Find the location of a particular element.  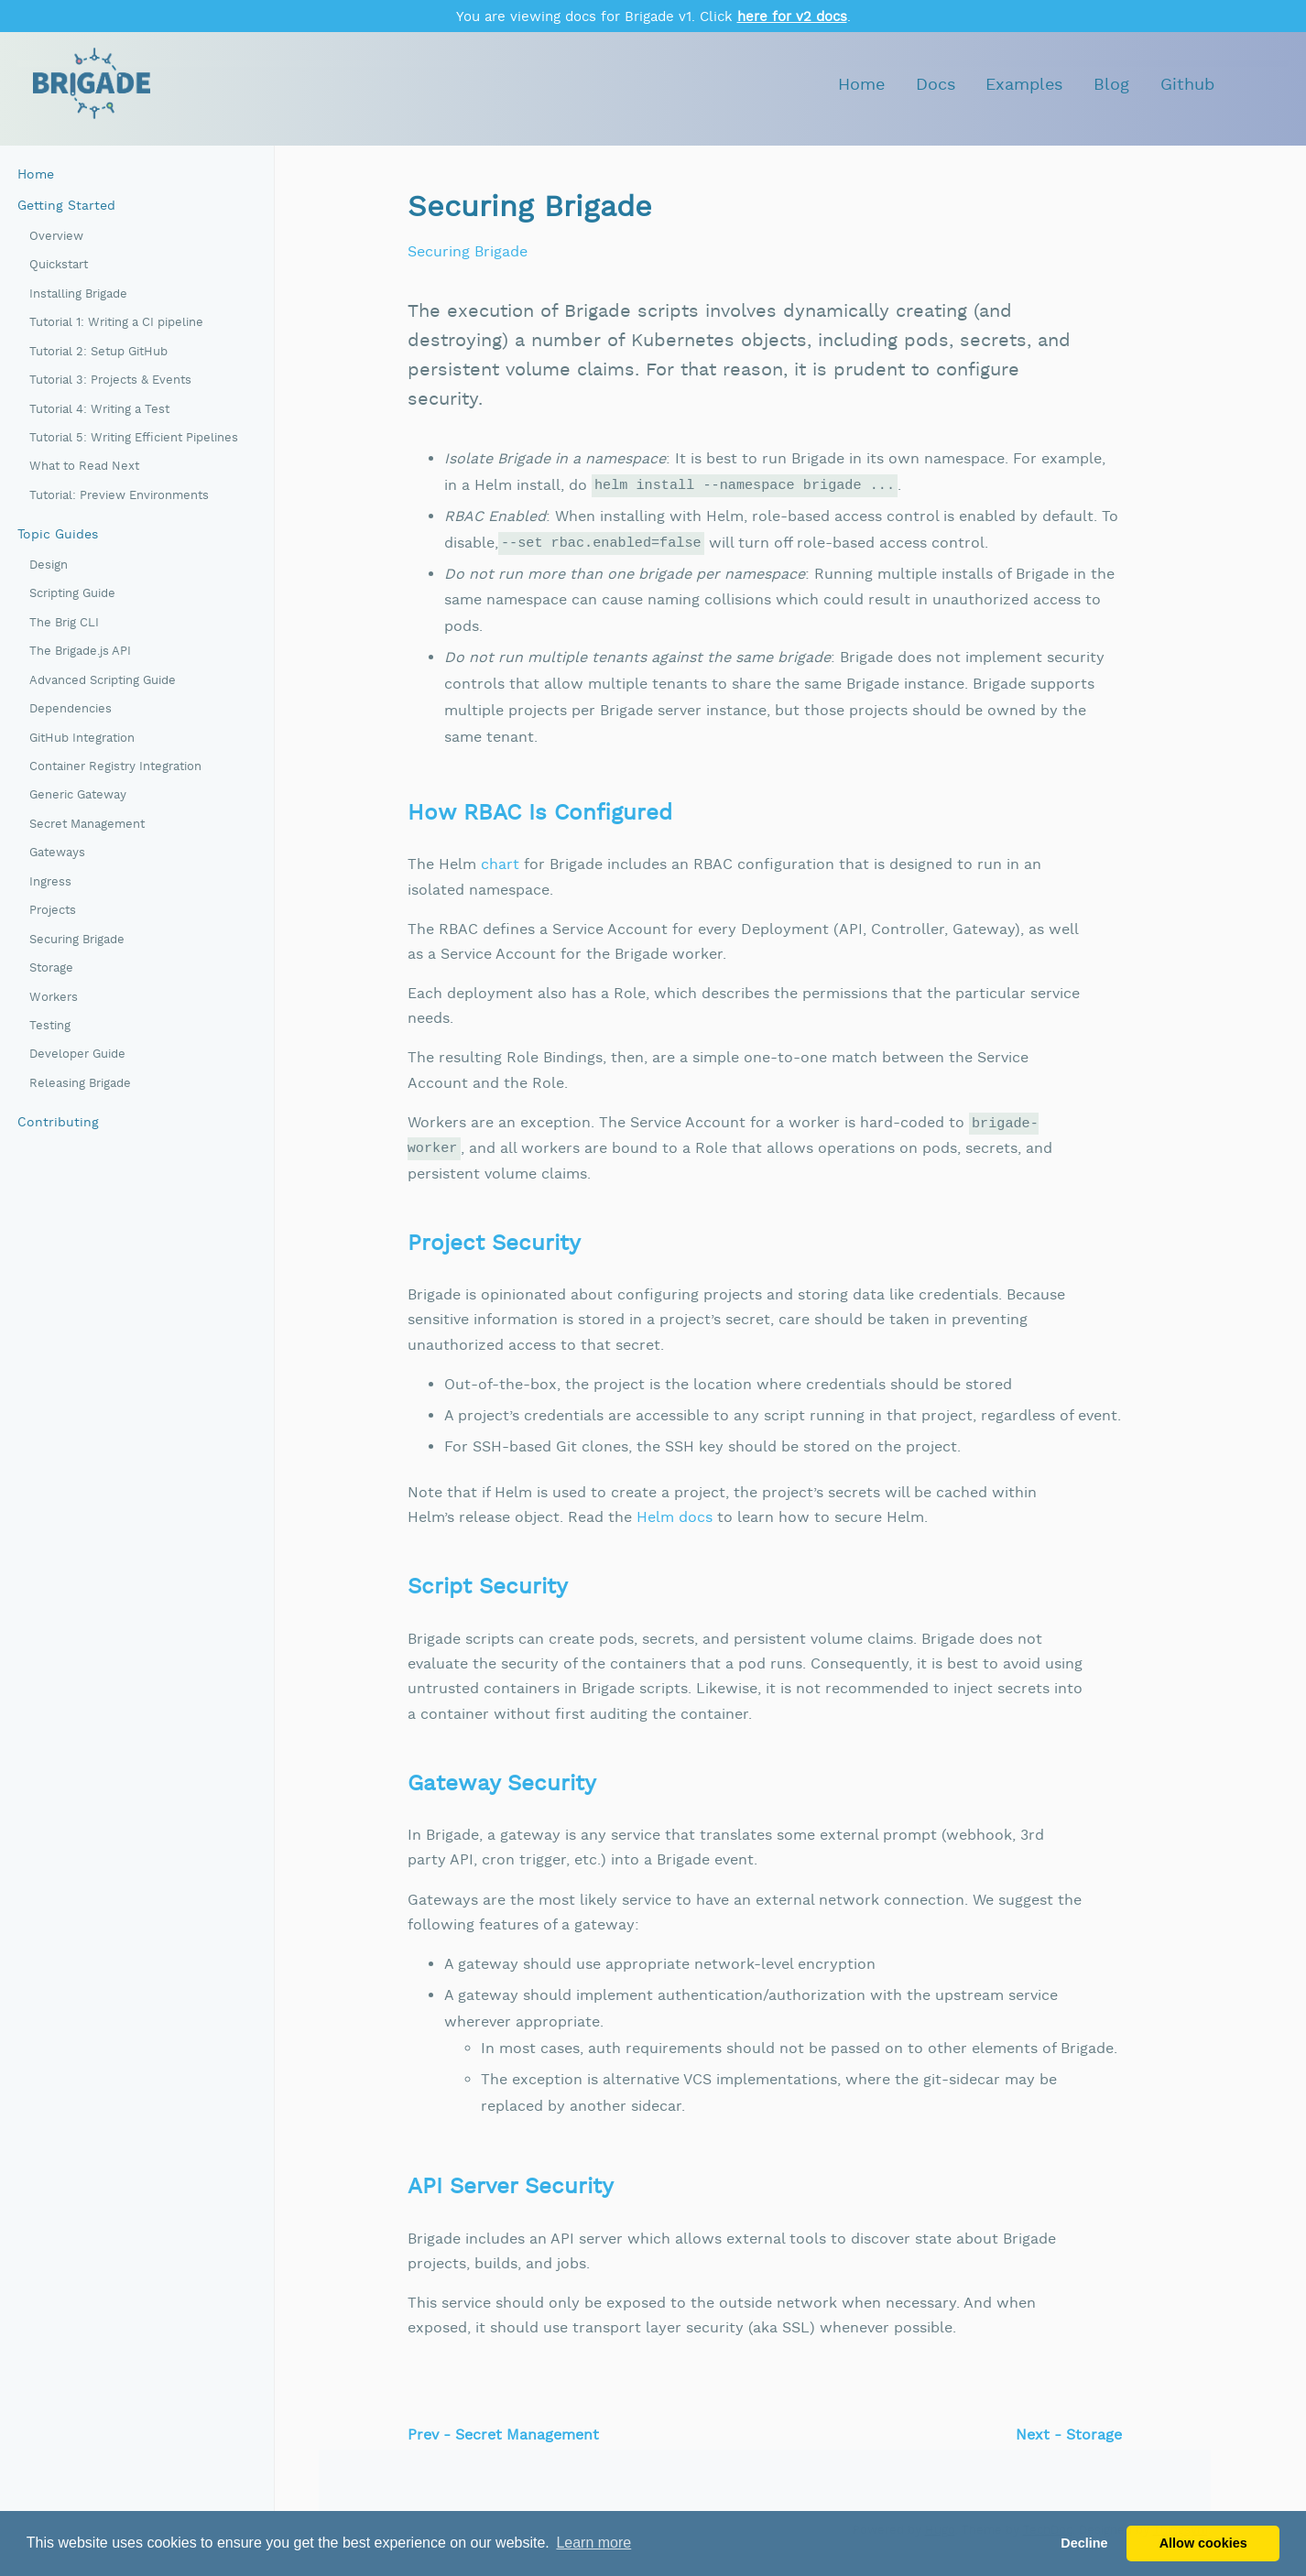

Tutorial 2: Setup GitHub is located at coordinates (98, 352).